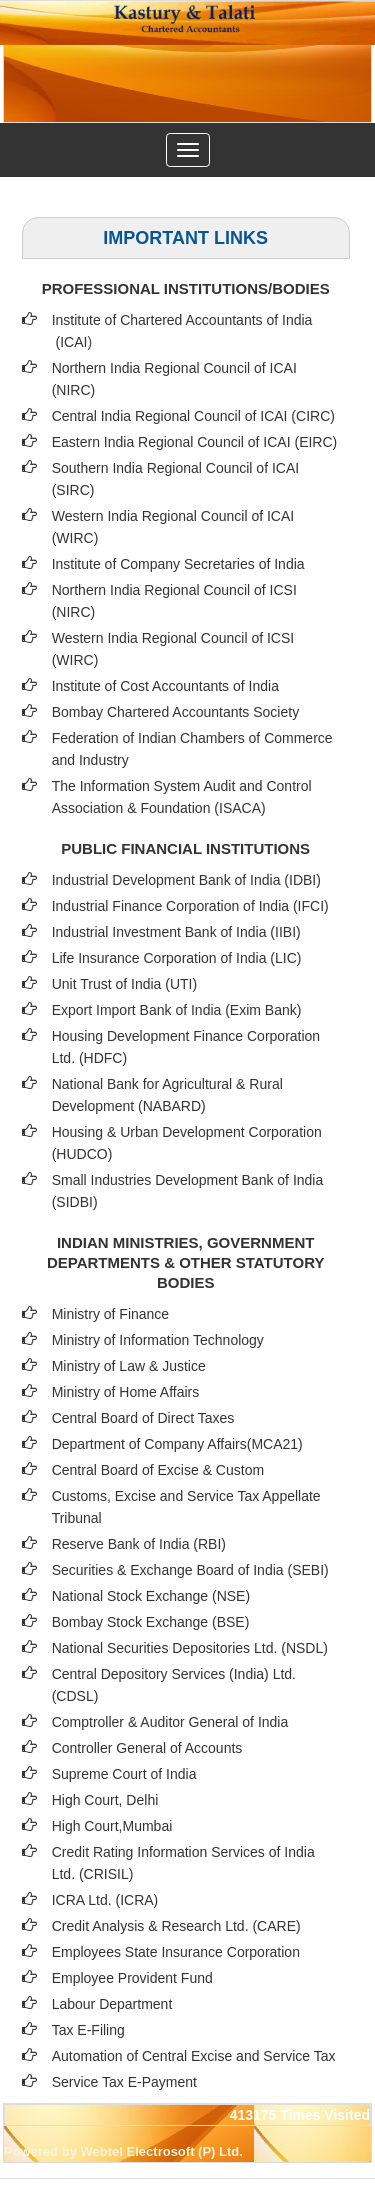 This screenshot has height=2194, width=375. Describe the element at coordinates (112, 2004) in the screenshot. I see `Labour Department` at that location.